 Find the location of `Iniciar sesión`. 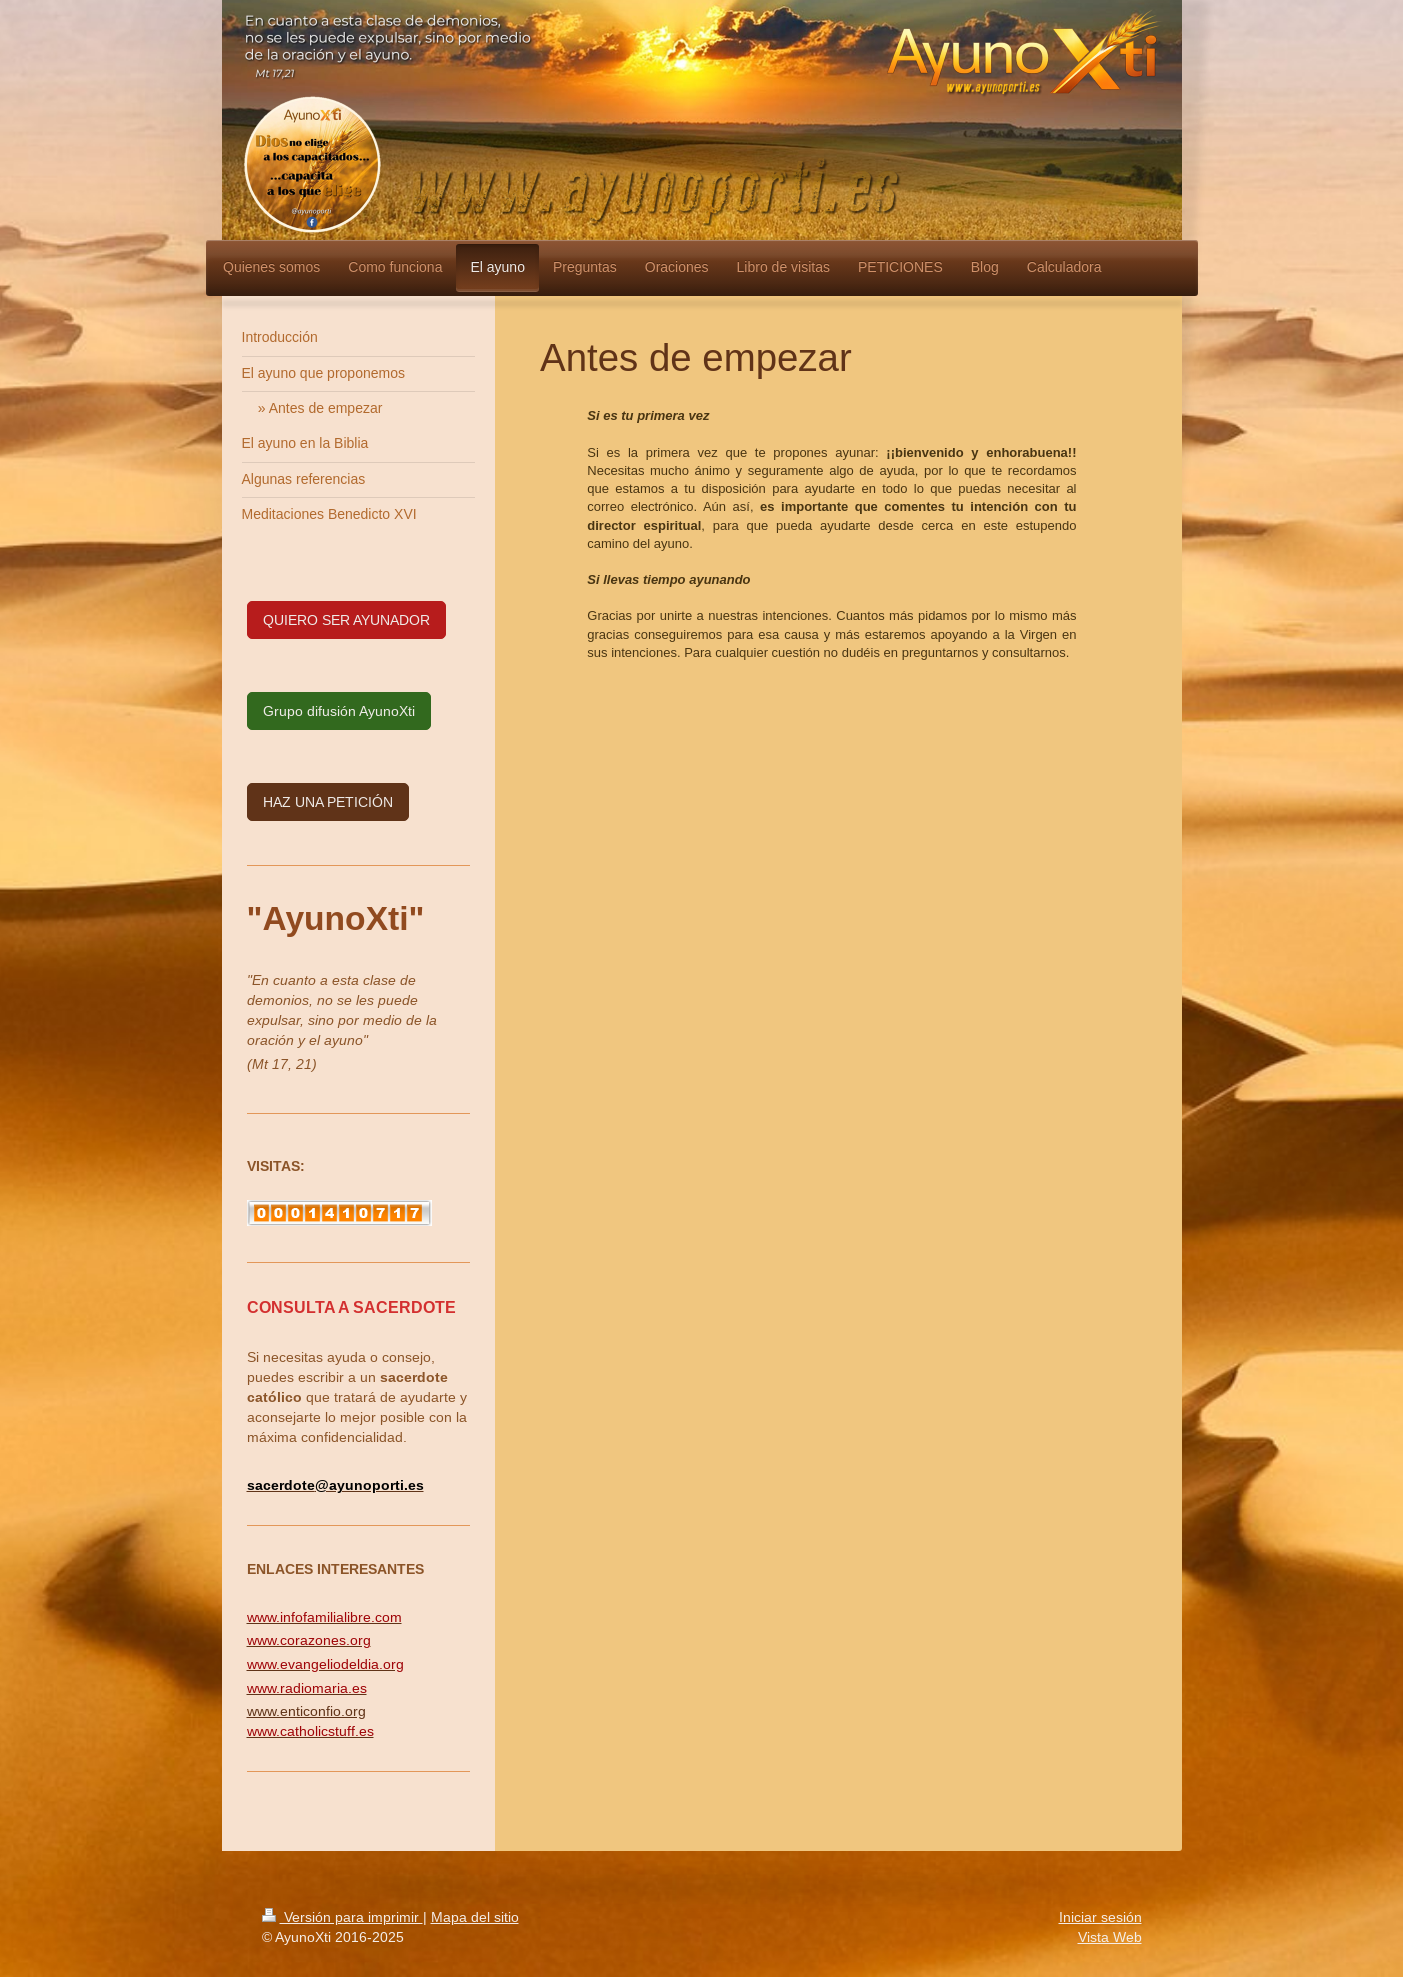

Iniciar sesión is located at coordinates (1100, 1917).